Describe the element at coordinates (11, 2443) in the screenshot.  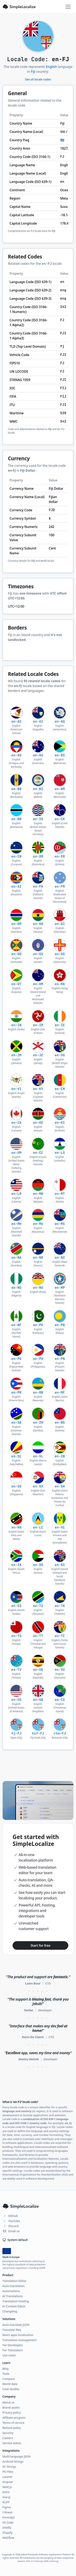
I see `Service status` at that location.